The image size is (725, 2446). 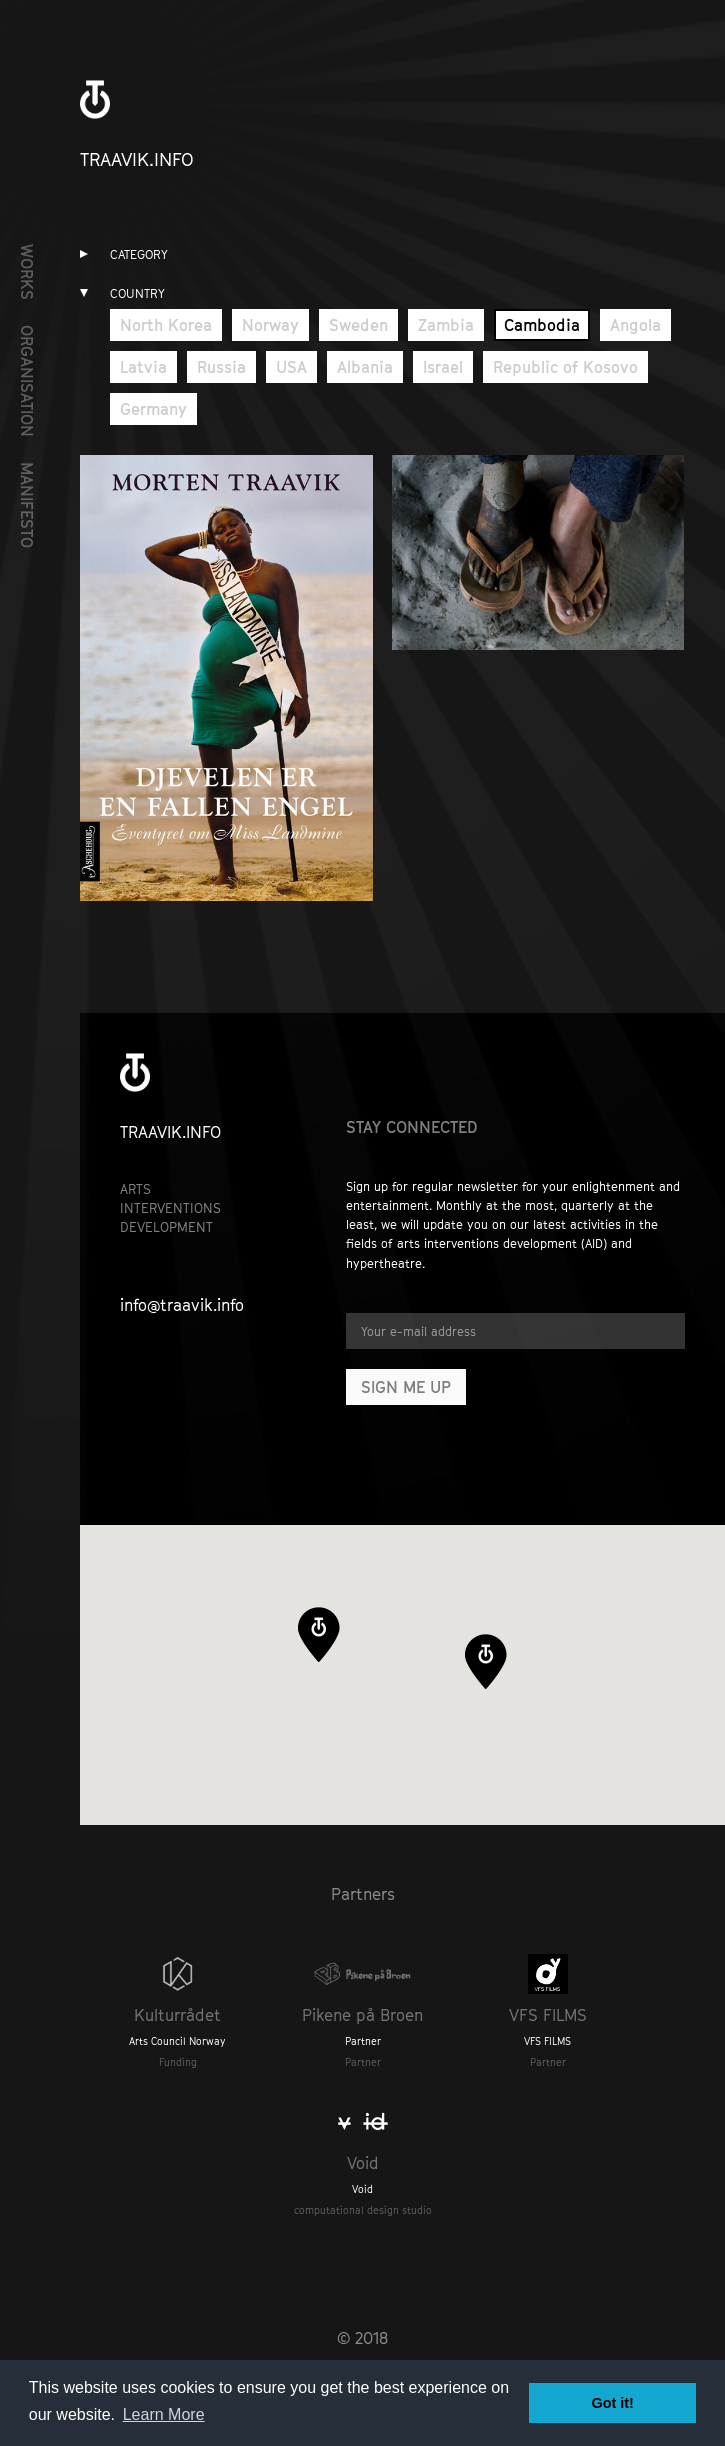 What do you see at coordinates (446, 325) in the screenshot?
I see `Zambia` at bounding box center [446, 325].